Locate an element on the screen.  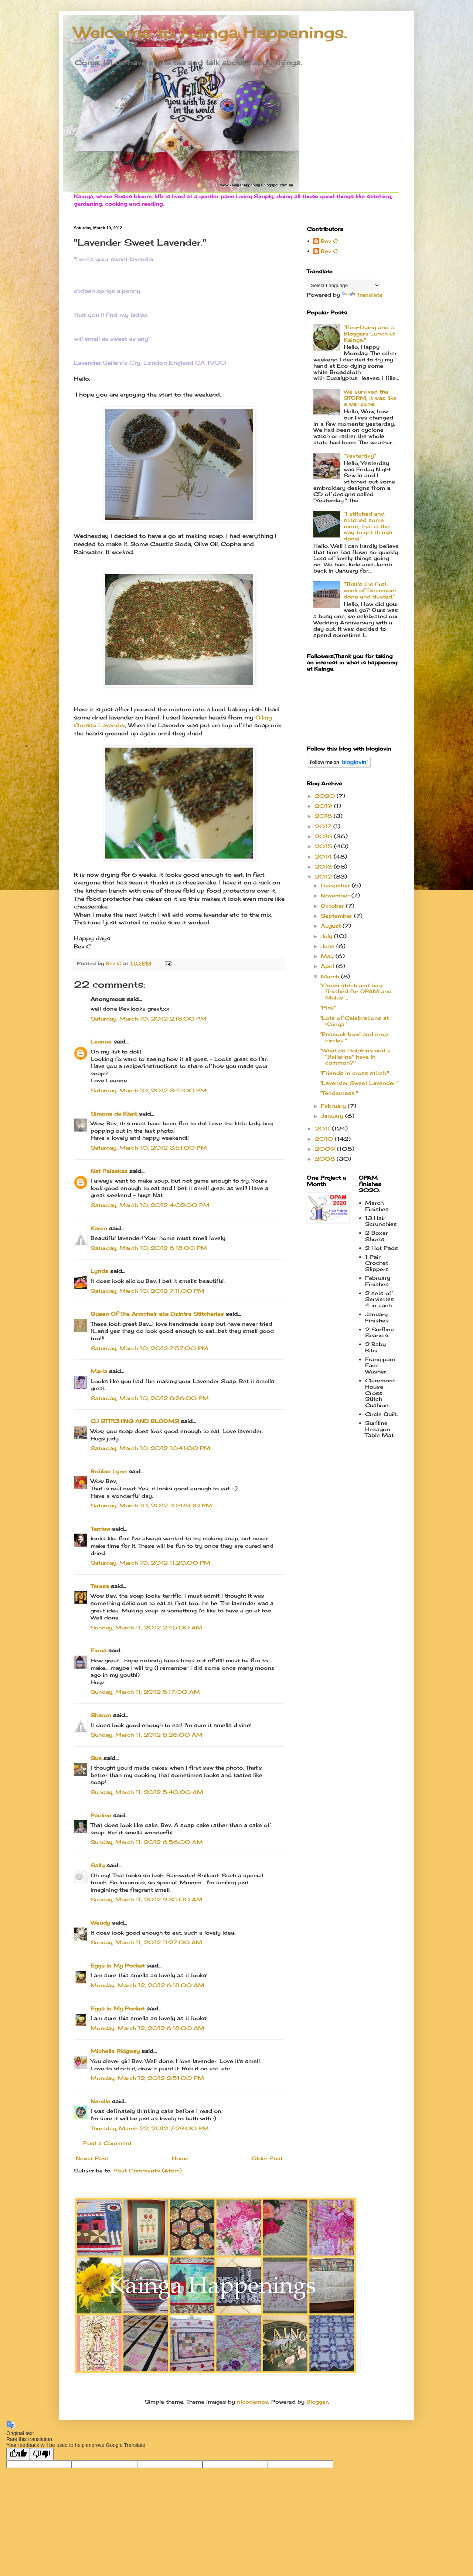
Eggs In My Pocket is located at coordinates (117, 1965).